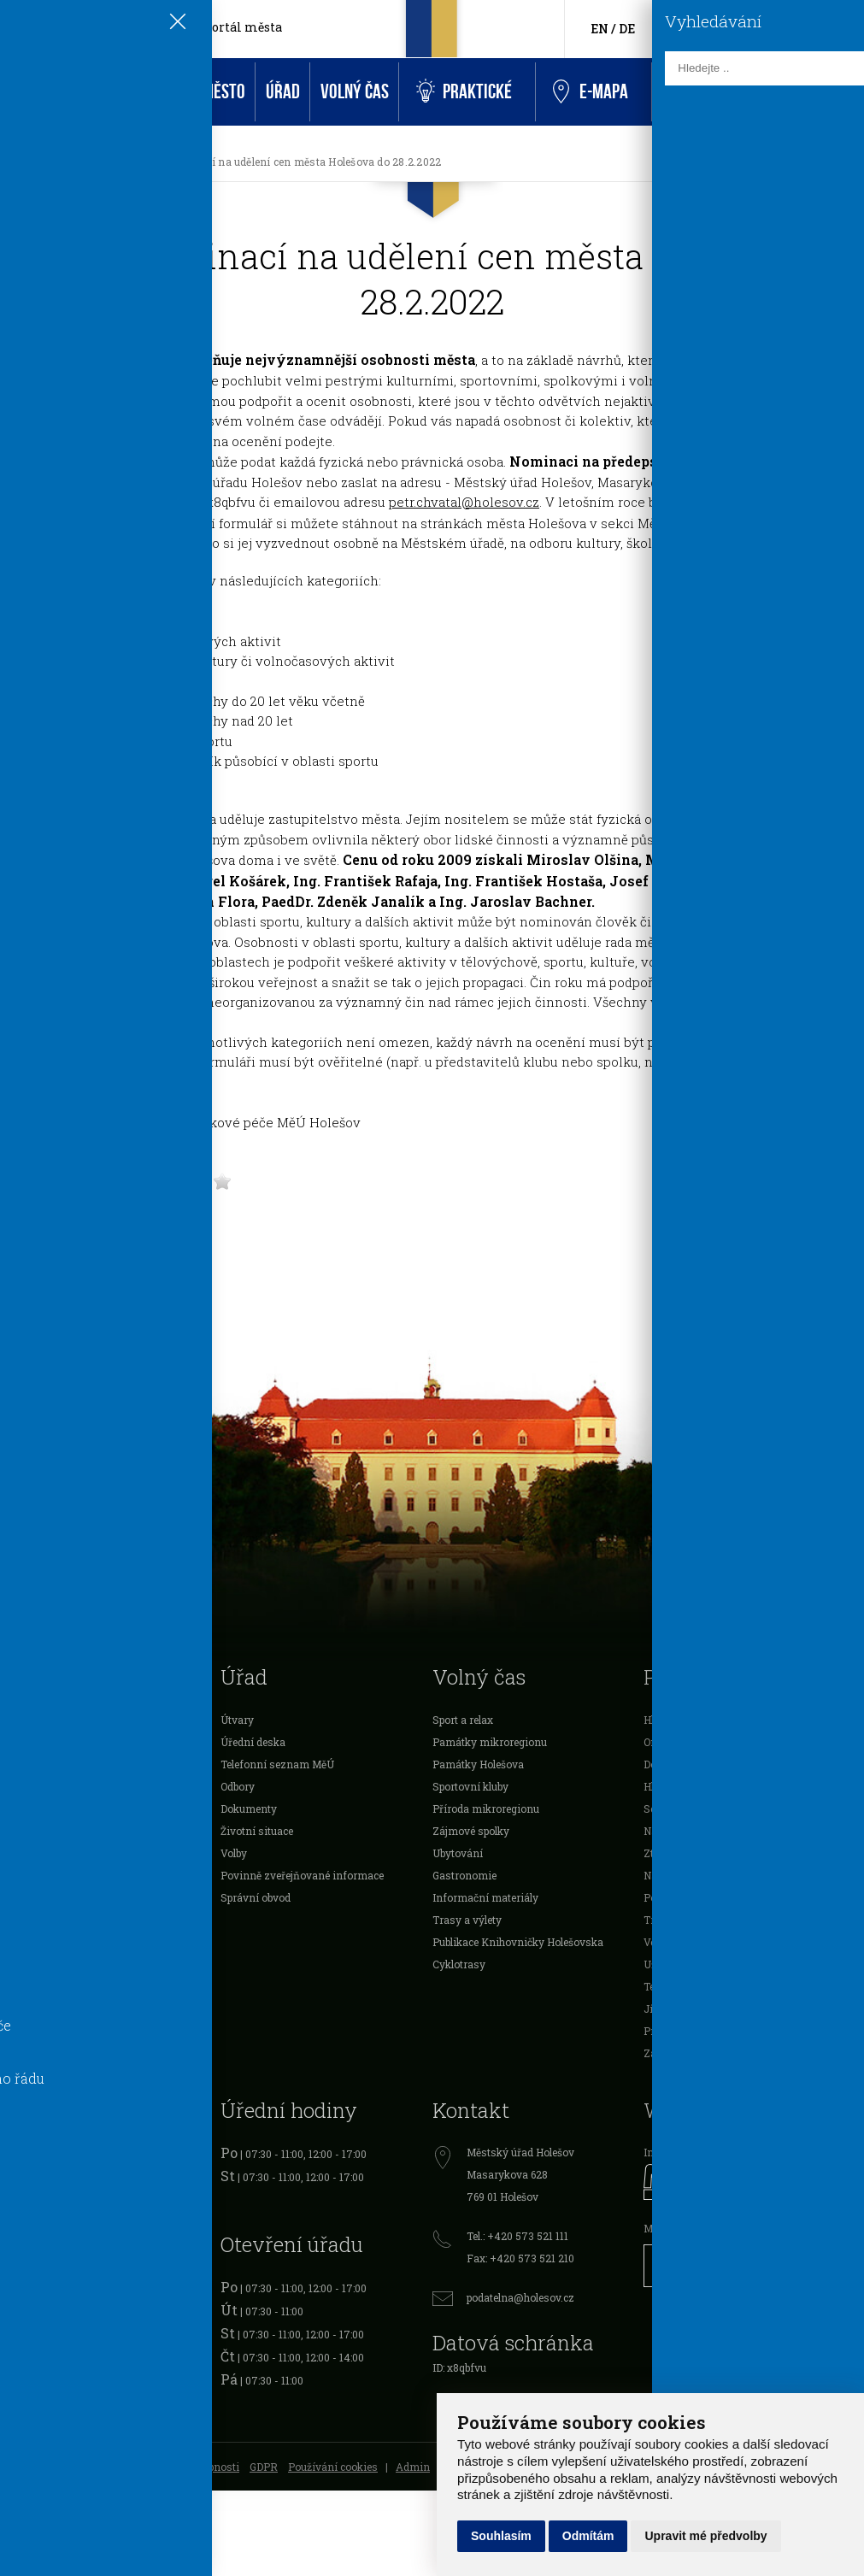  Describe the element at coordinates (333, 2466) in the screenshot. I see `Používání cookies` at that location.